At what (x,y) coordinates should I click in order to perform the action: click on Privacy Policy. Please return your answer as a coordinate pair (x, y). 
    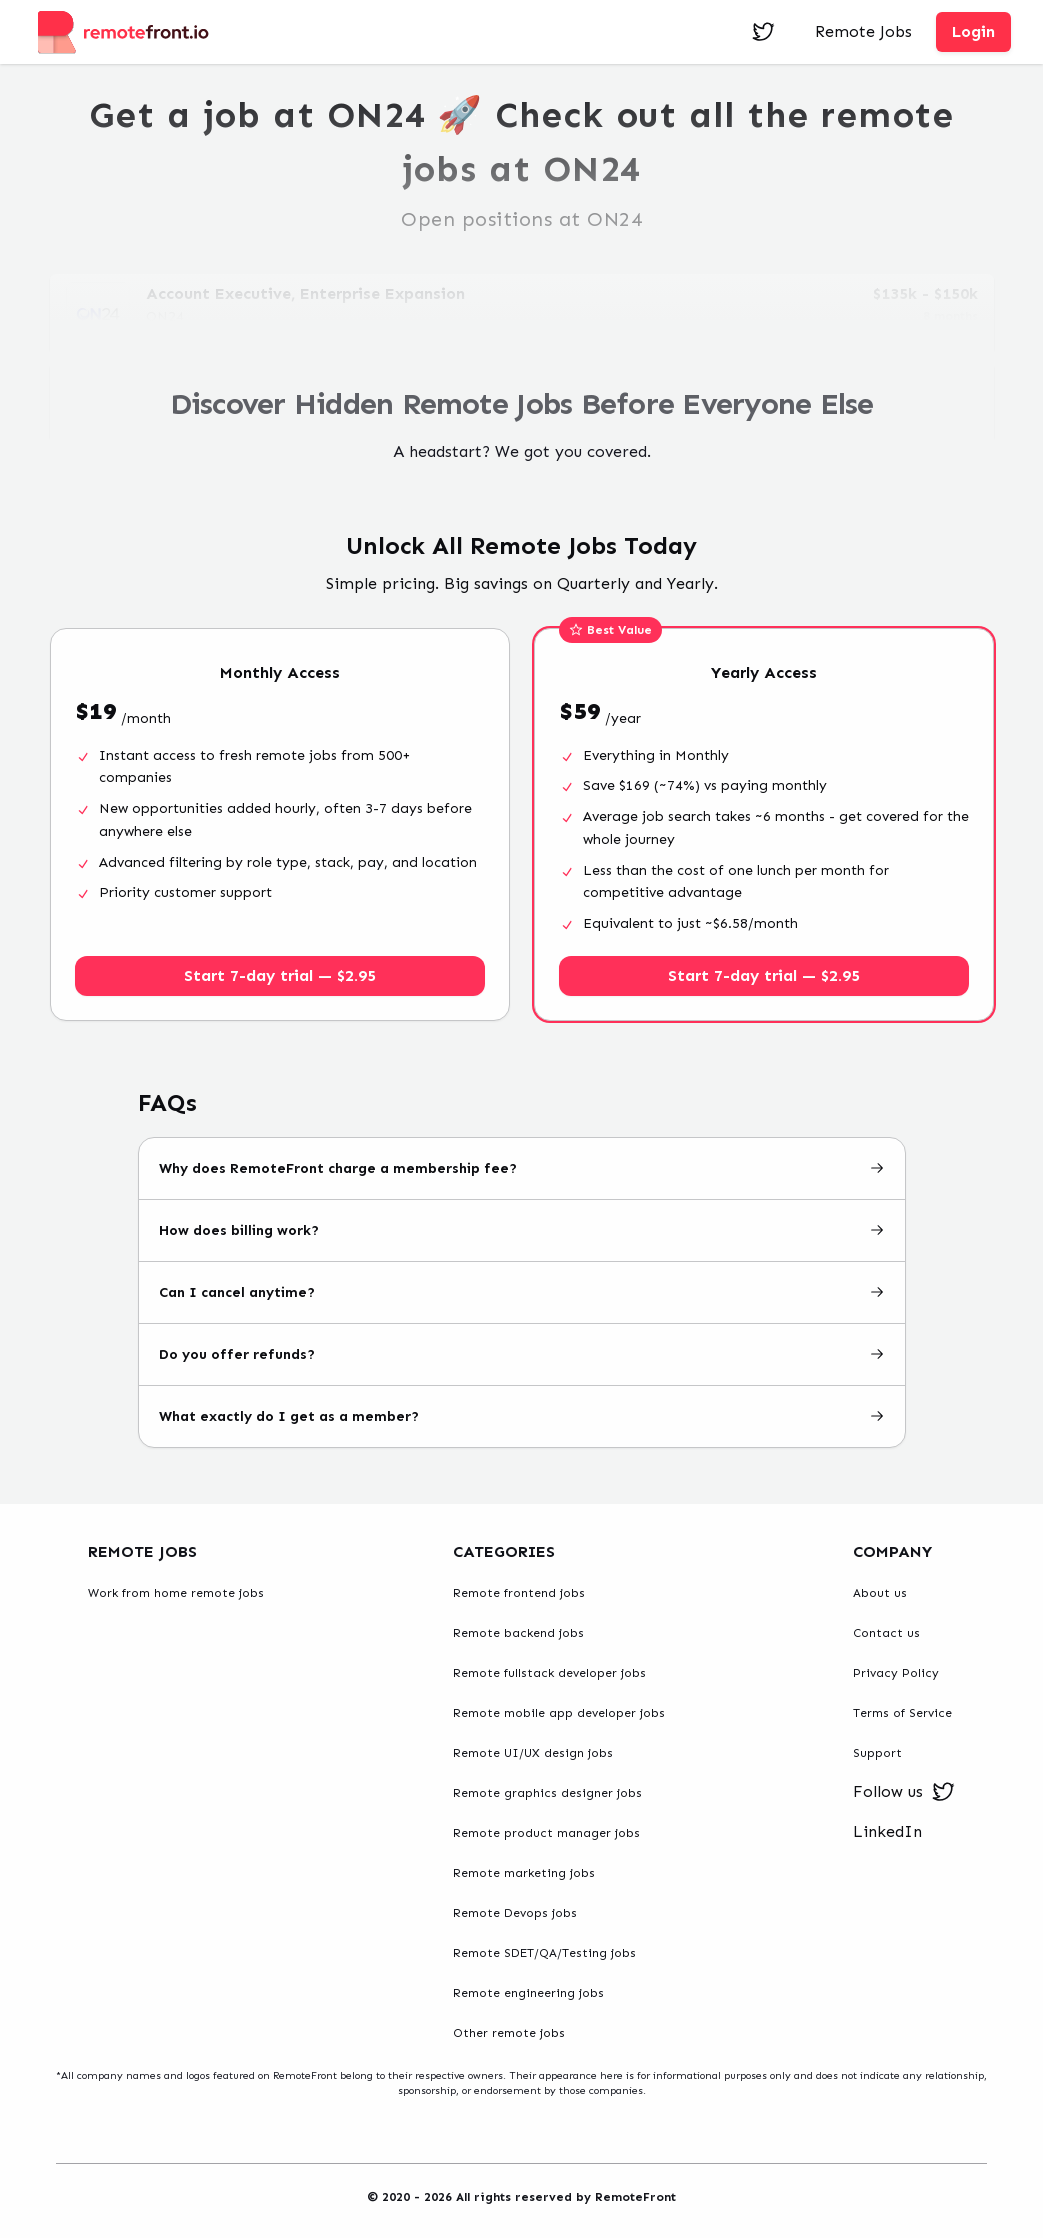
    Looking at the image, I should click on (896, 1673).